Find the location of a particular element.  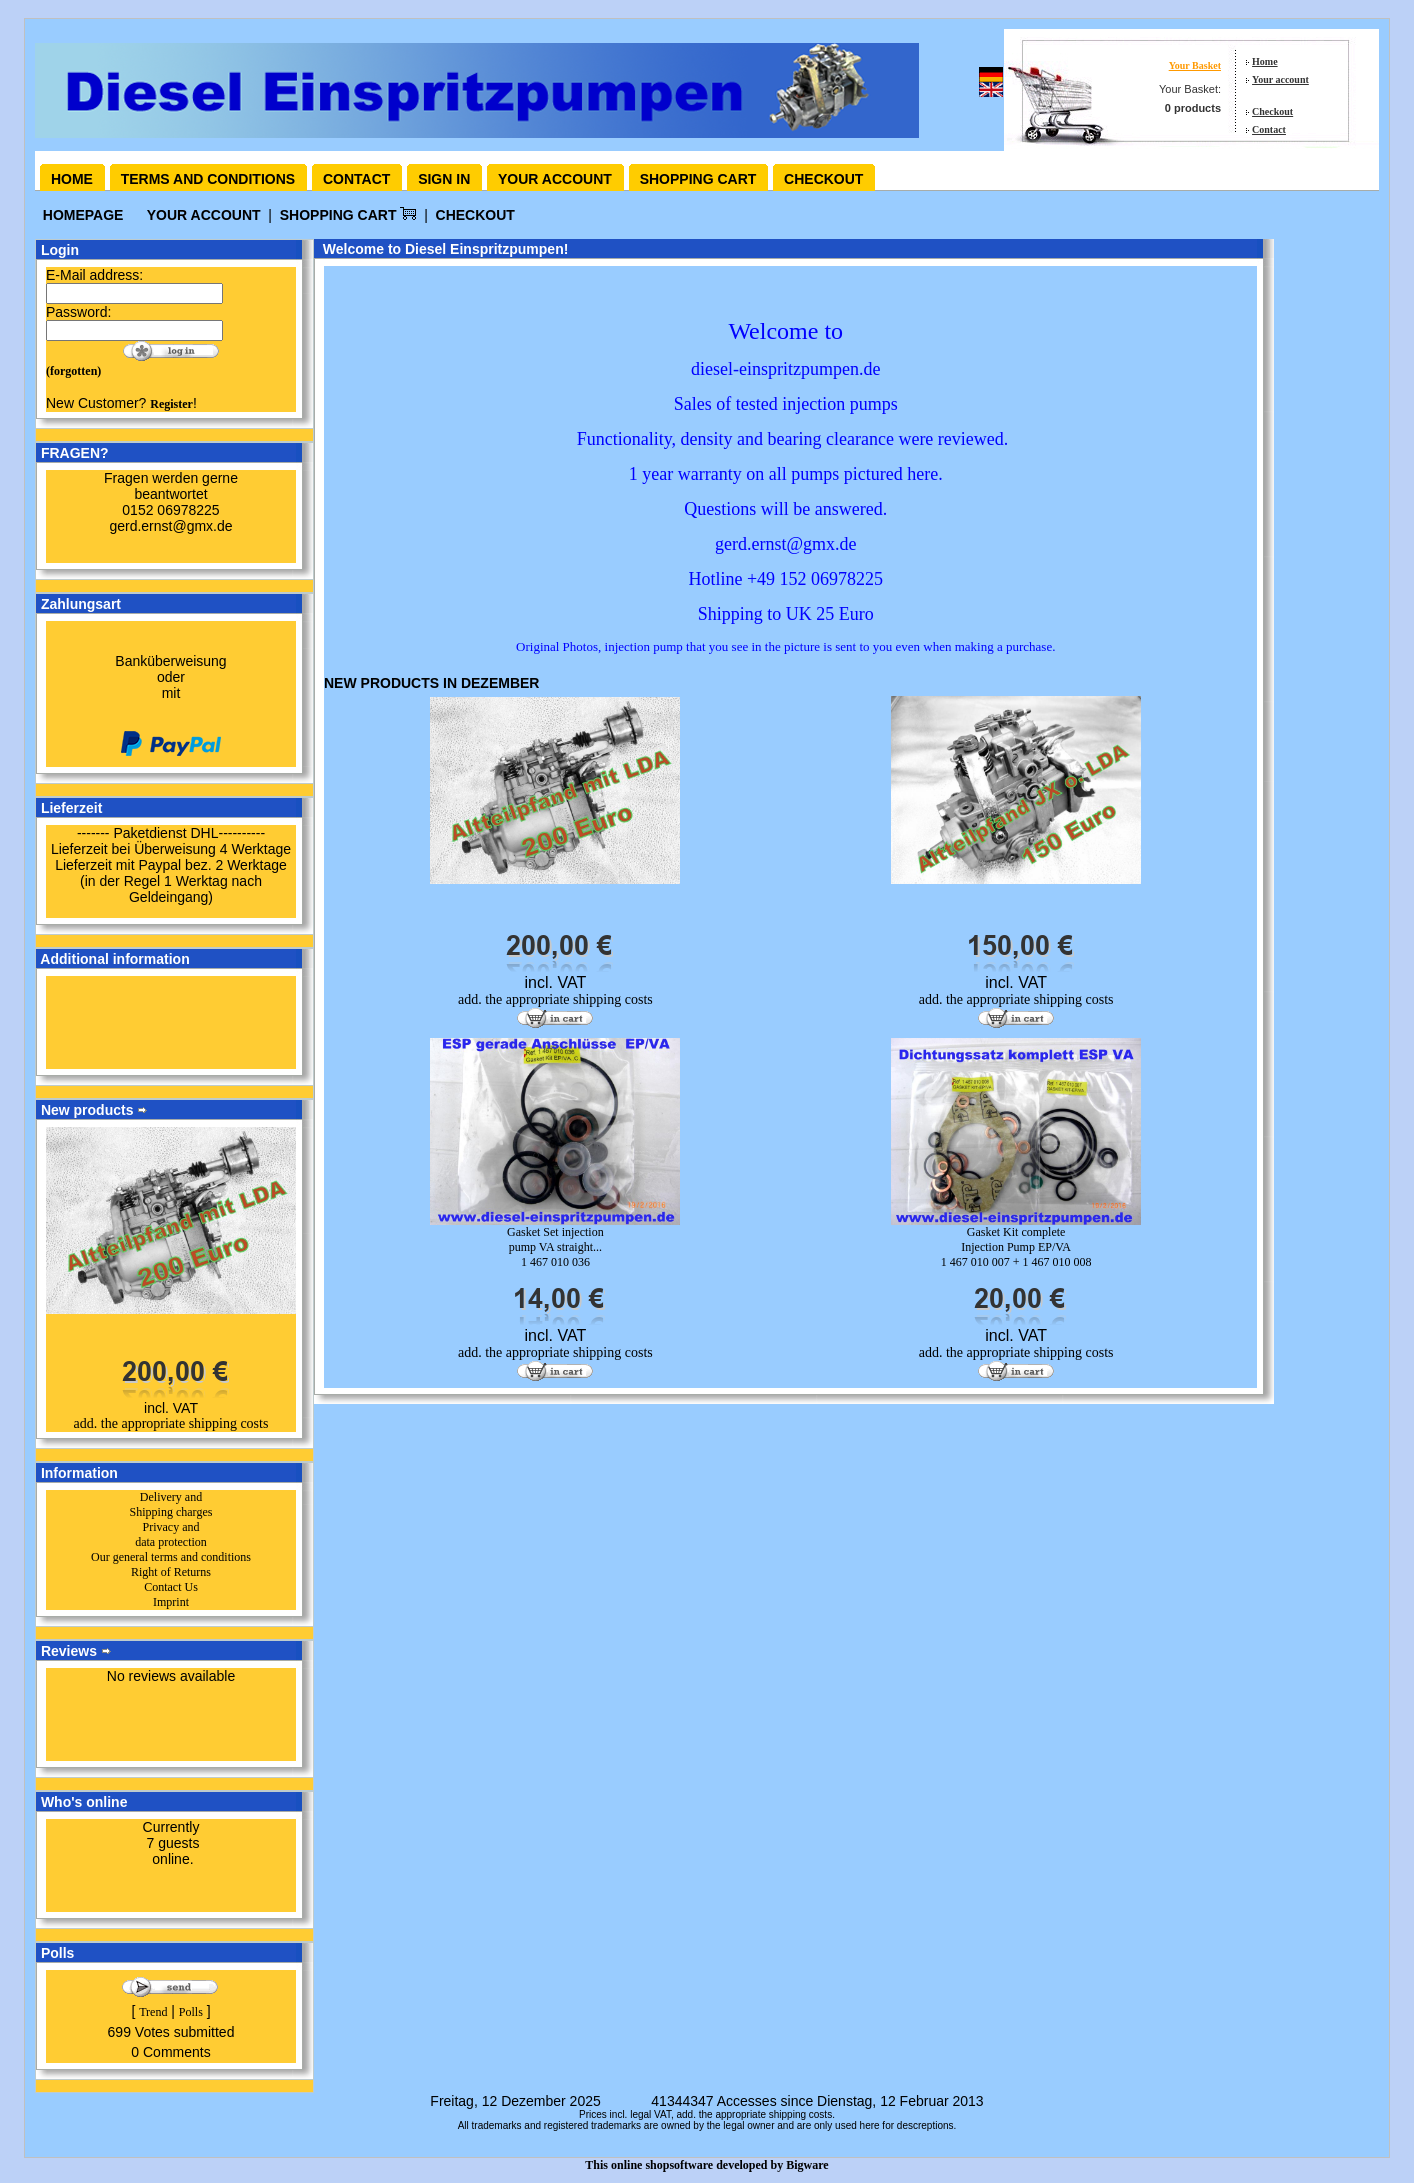

Delivery and Shipping charges is located at coordinates (171, 1504).